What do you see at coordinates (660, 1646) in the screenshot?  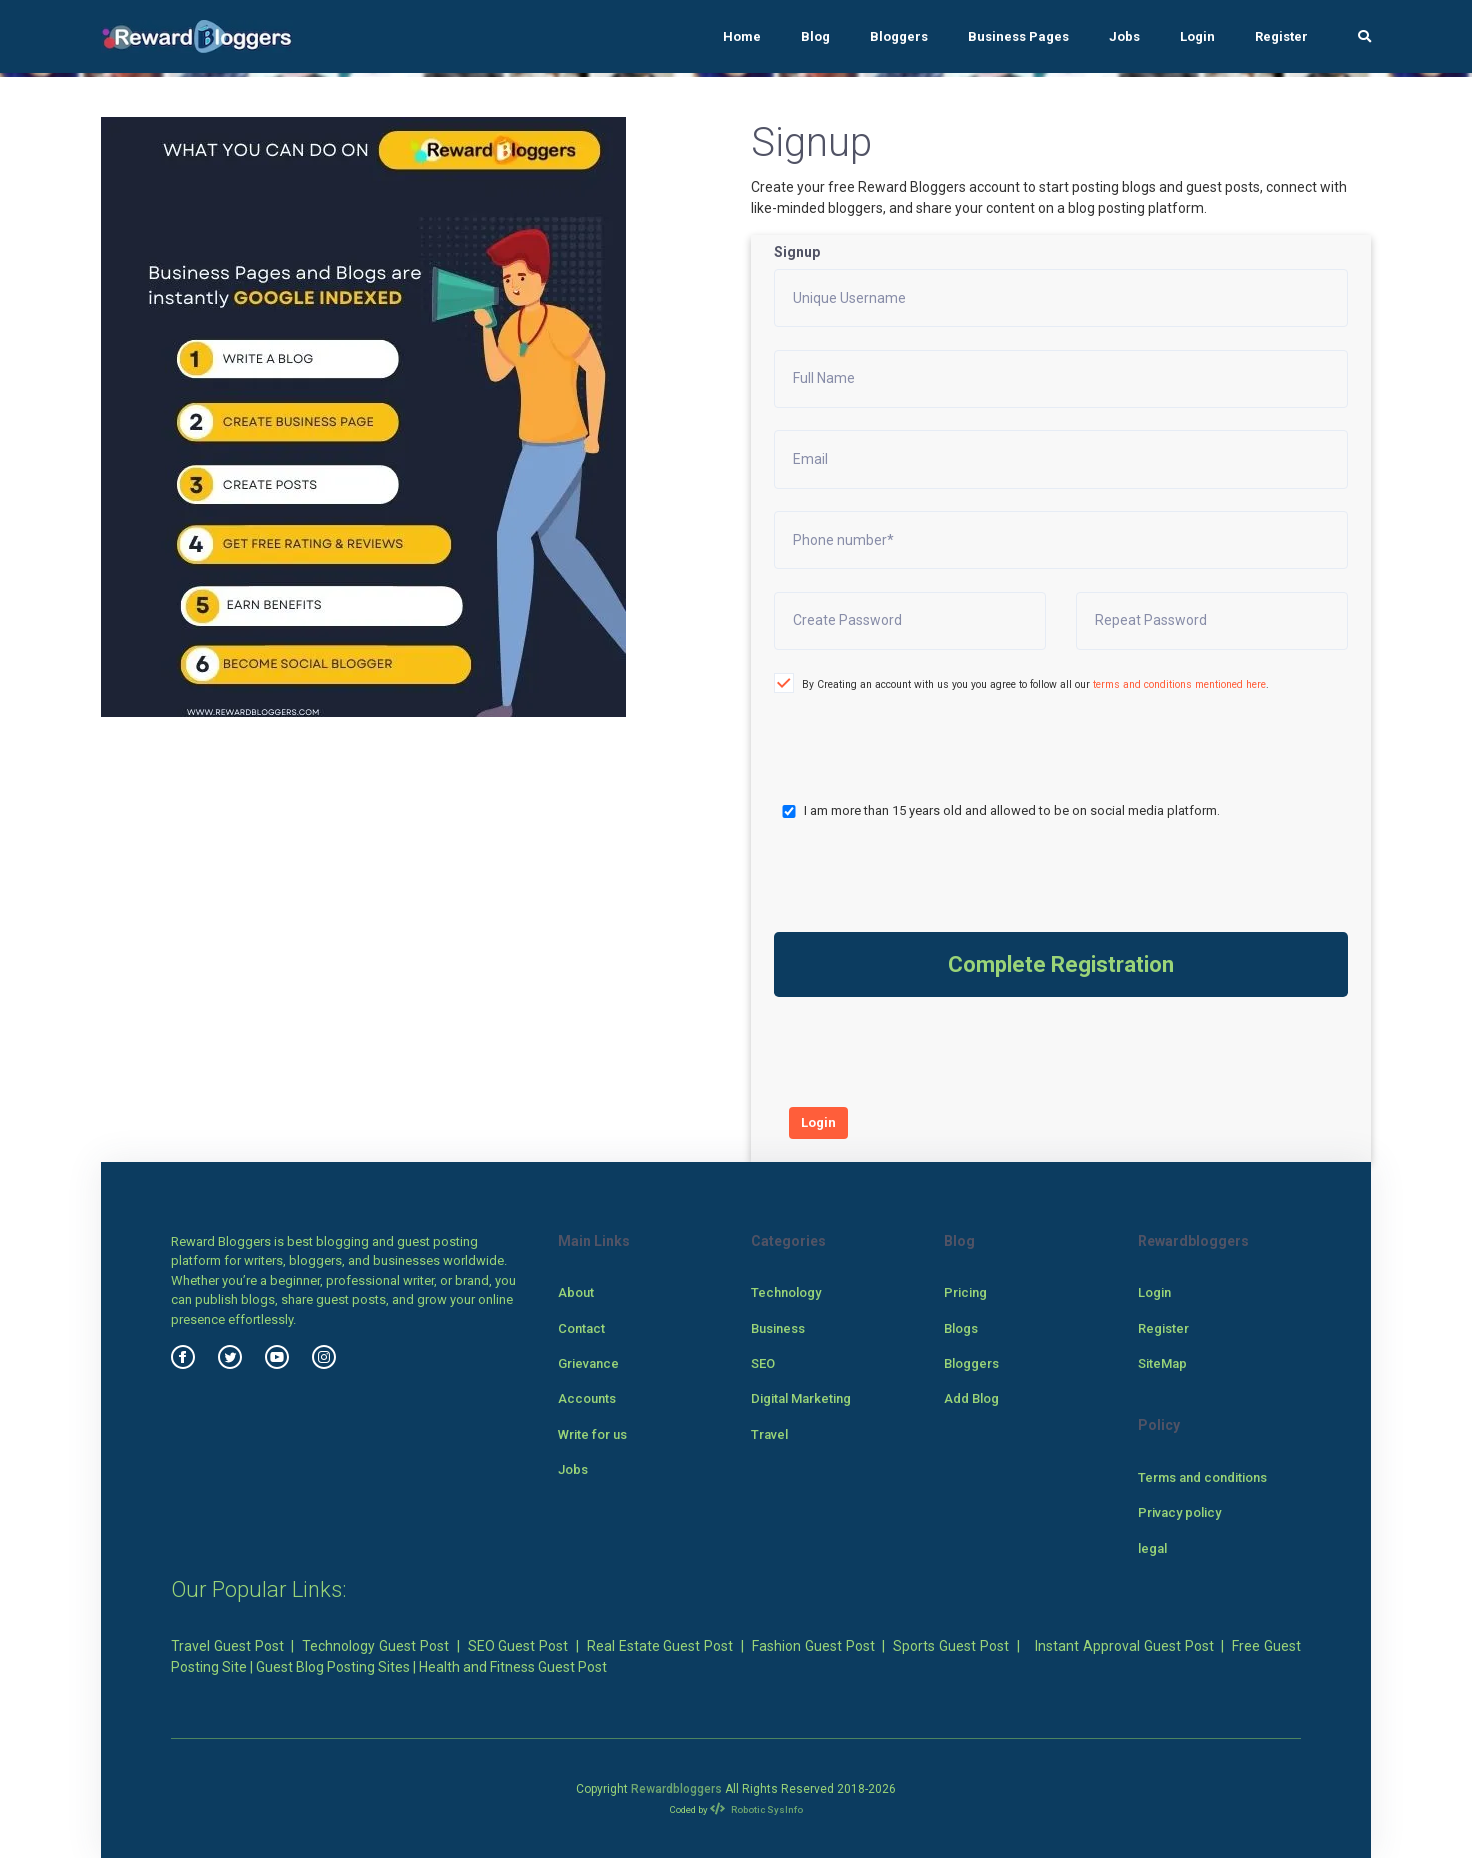 I see `Real Estate Guest Post` at bounding box center [660, 1646].